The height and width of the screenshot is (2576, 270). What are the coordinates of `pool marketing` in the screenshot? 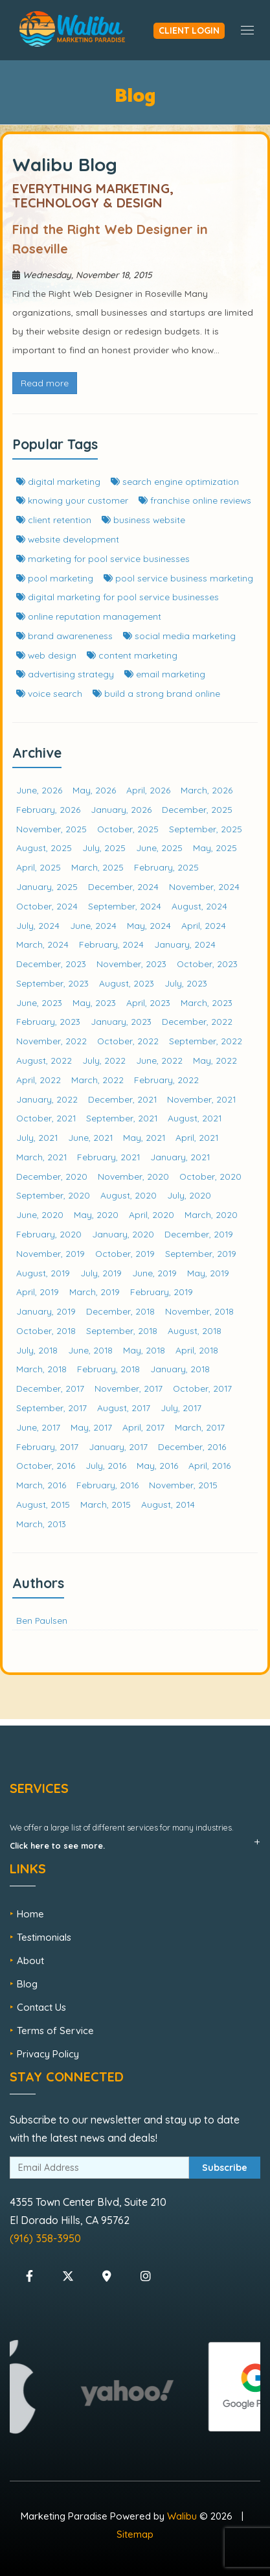 It's located at (54, 577).